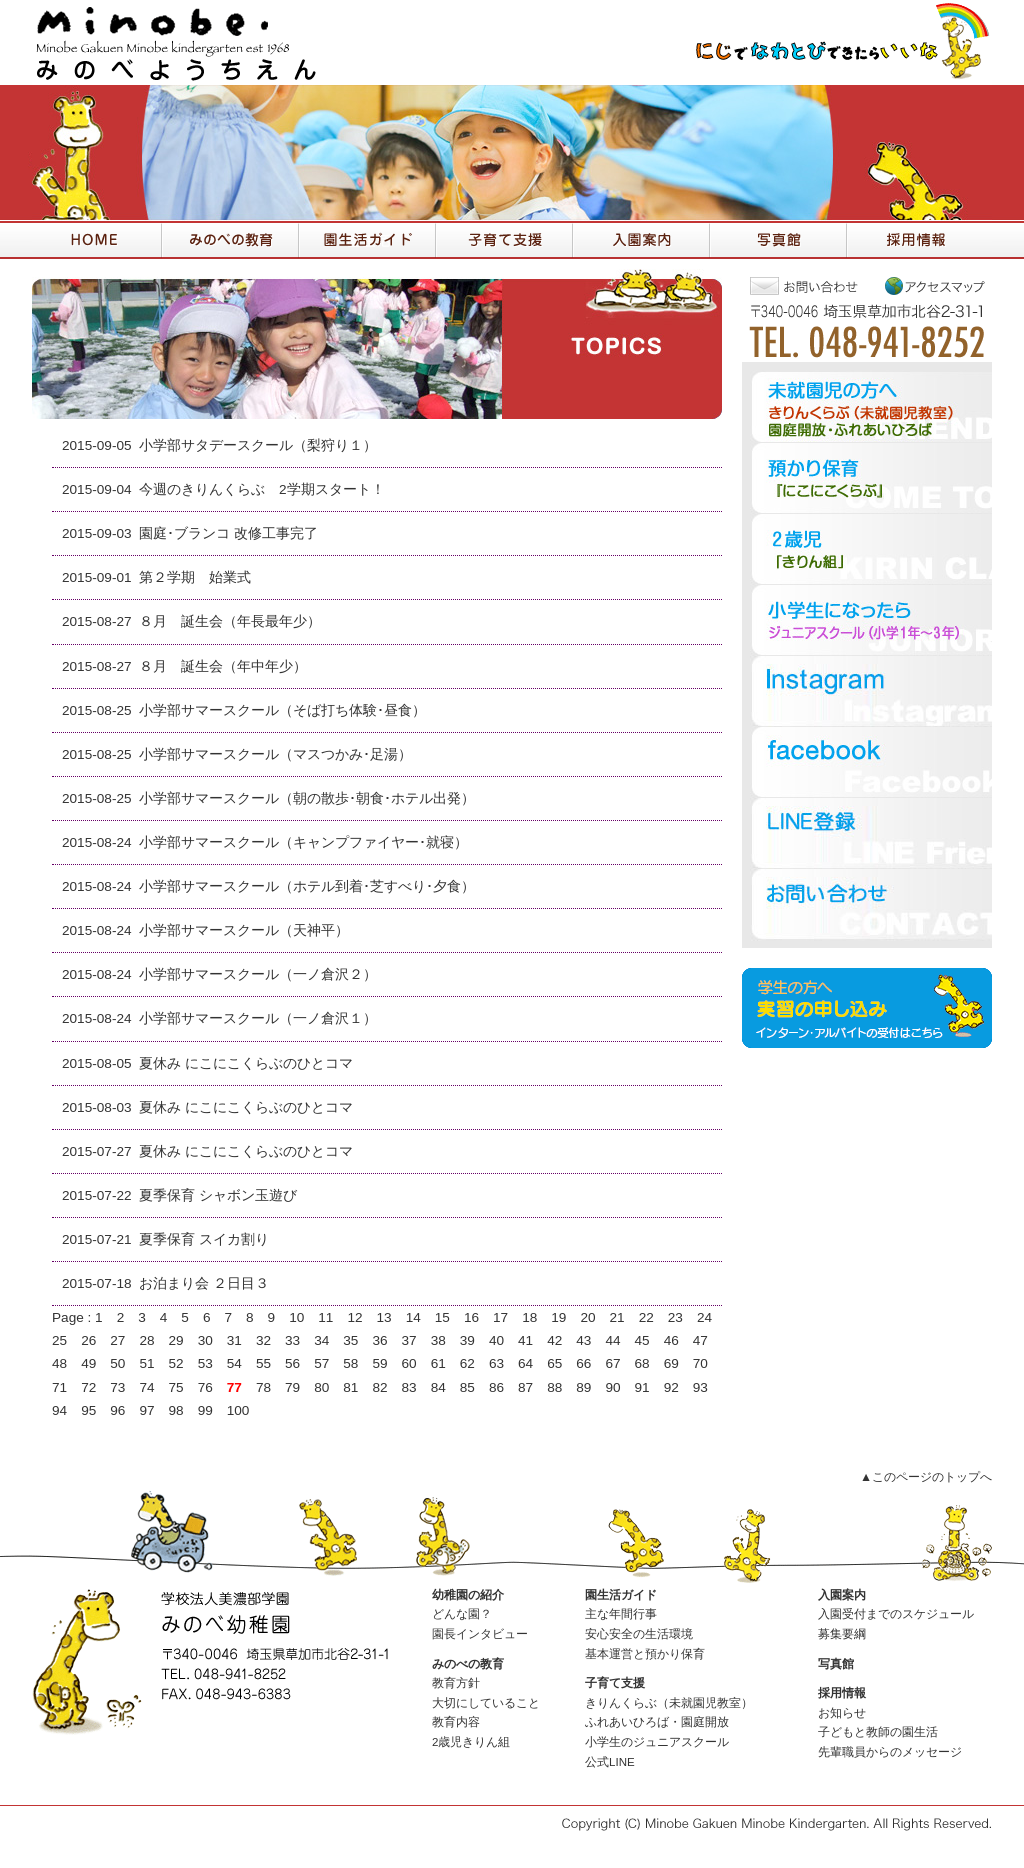  Describe the element at coordinates (234, 1363) in the screenshot. I see `54` at that location.